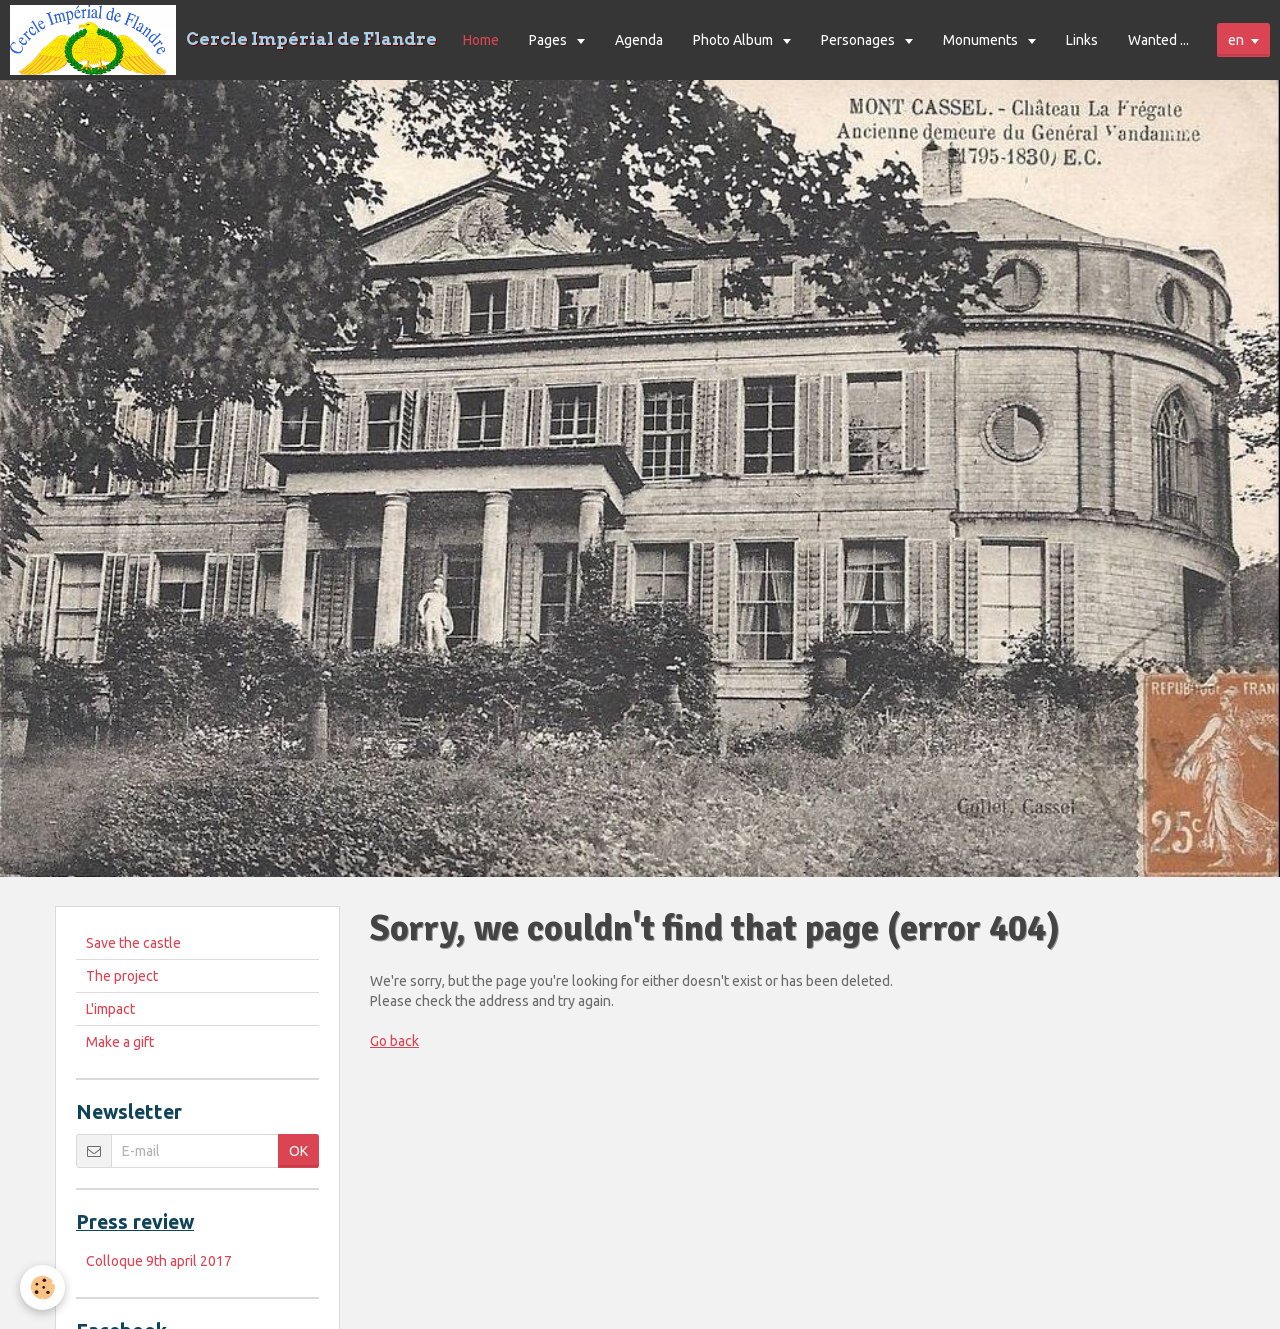 This screenshot has height=1329, width=1280. What do you see at coordinates (859, 40) in the screenshot?
I see `Personages` at bounding box center [859, 40].